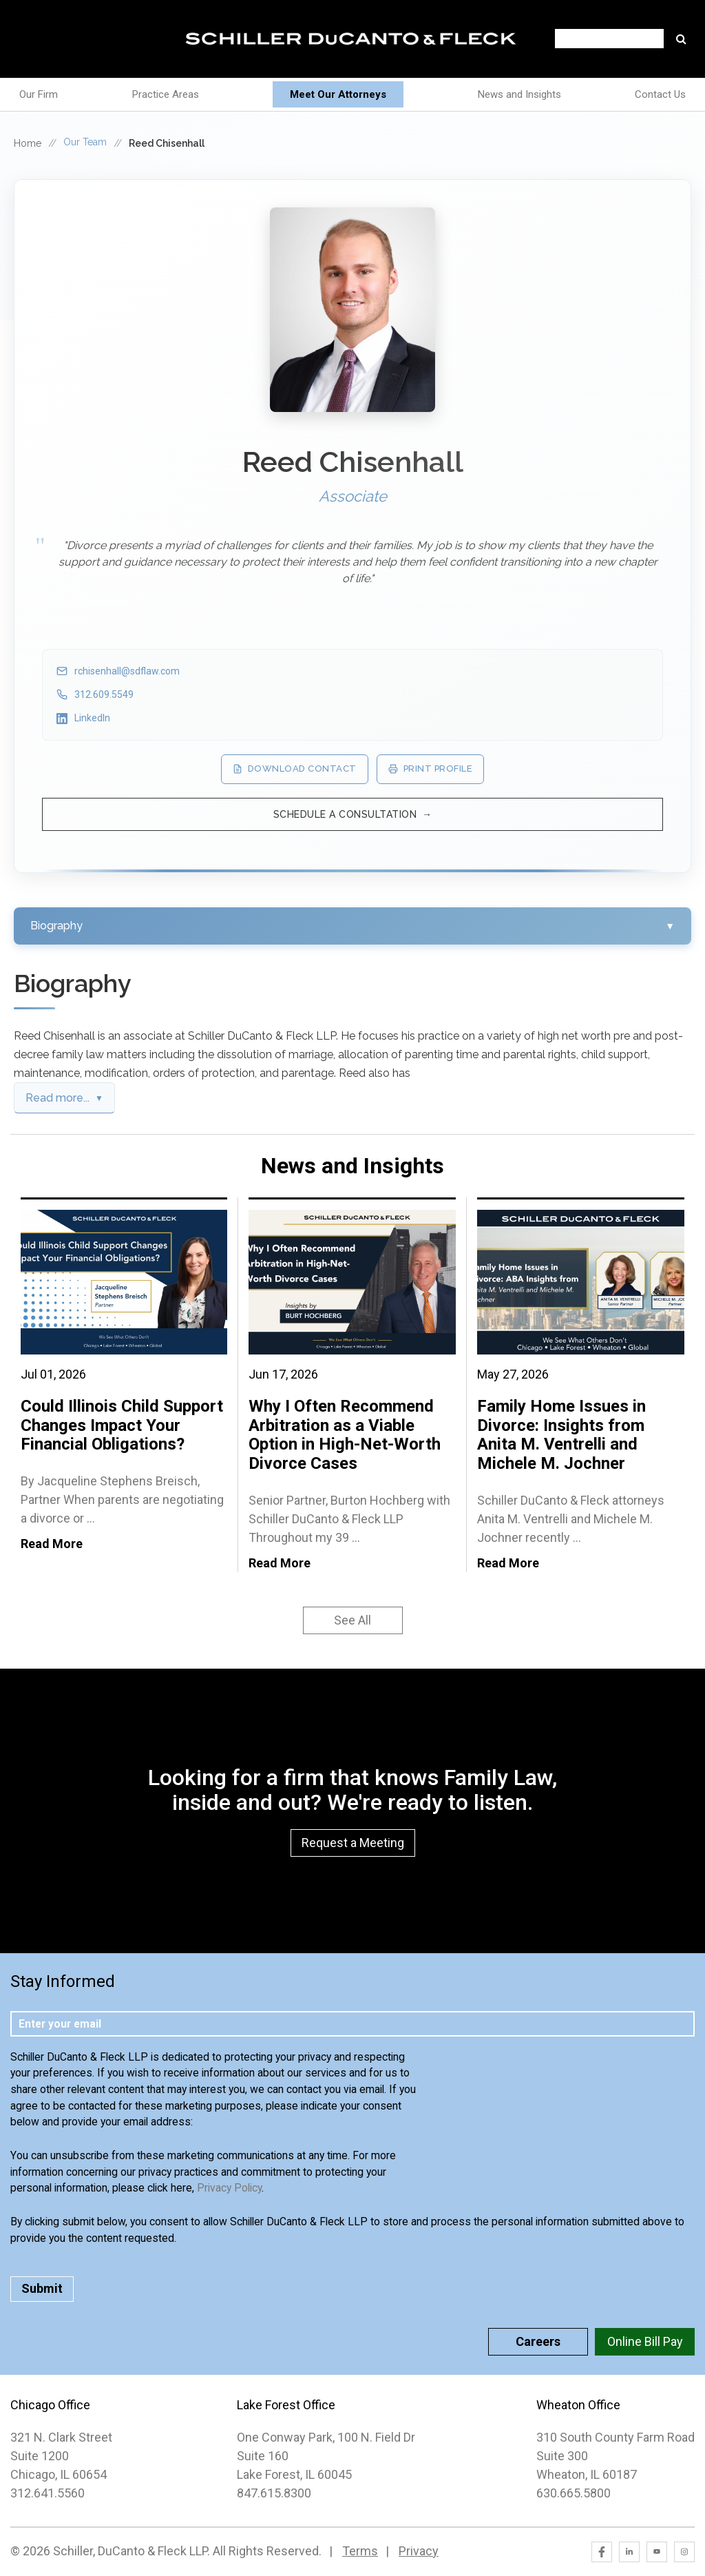 The width and height of the screenshot is (705, 2576). I want to click on Schedule a Consultation, so click(345, 814).